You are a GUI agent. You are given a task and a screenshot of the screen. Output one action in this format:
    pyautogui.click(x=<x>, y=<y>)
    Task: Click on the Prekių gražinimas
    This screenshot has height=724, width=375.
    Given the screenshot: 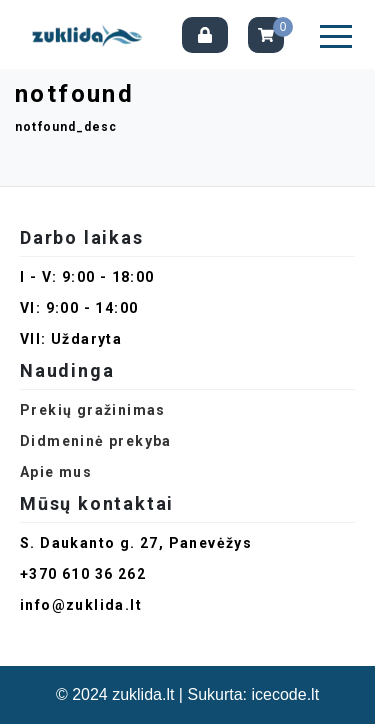 What is the action you would take?
    pyautogui.click(x=93, y=410)
    